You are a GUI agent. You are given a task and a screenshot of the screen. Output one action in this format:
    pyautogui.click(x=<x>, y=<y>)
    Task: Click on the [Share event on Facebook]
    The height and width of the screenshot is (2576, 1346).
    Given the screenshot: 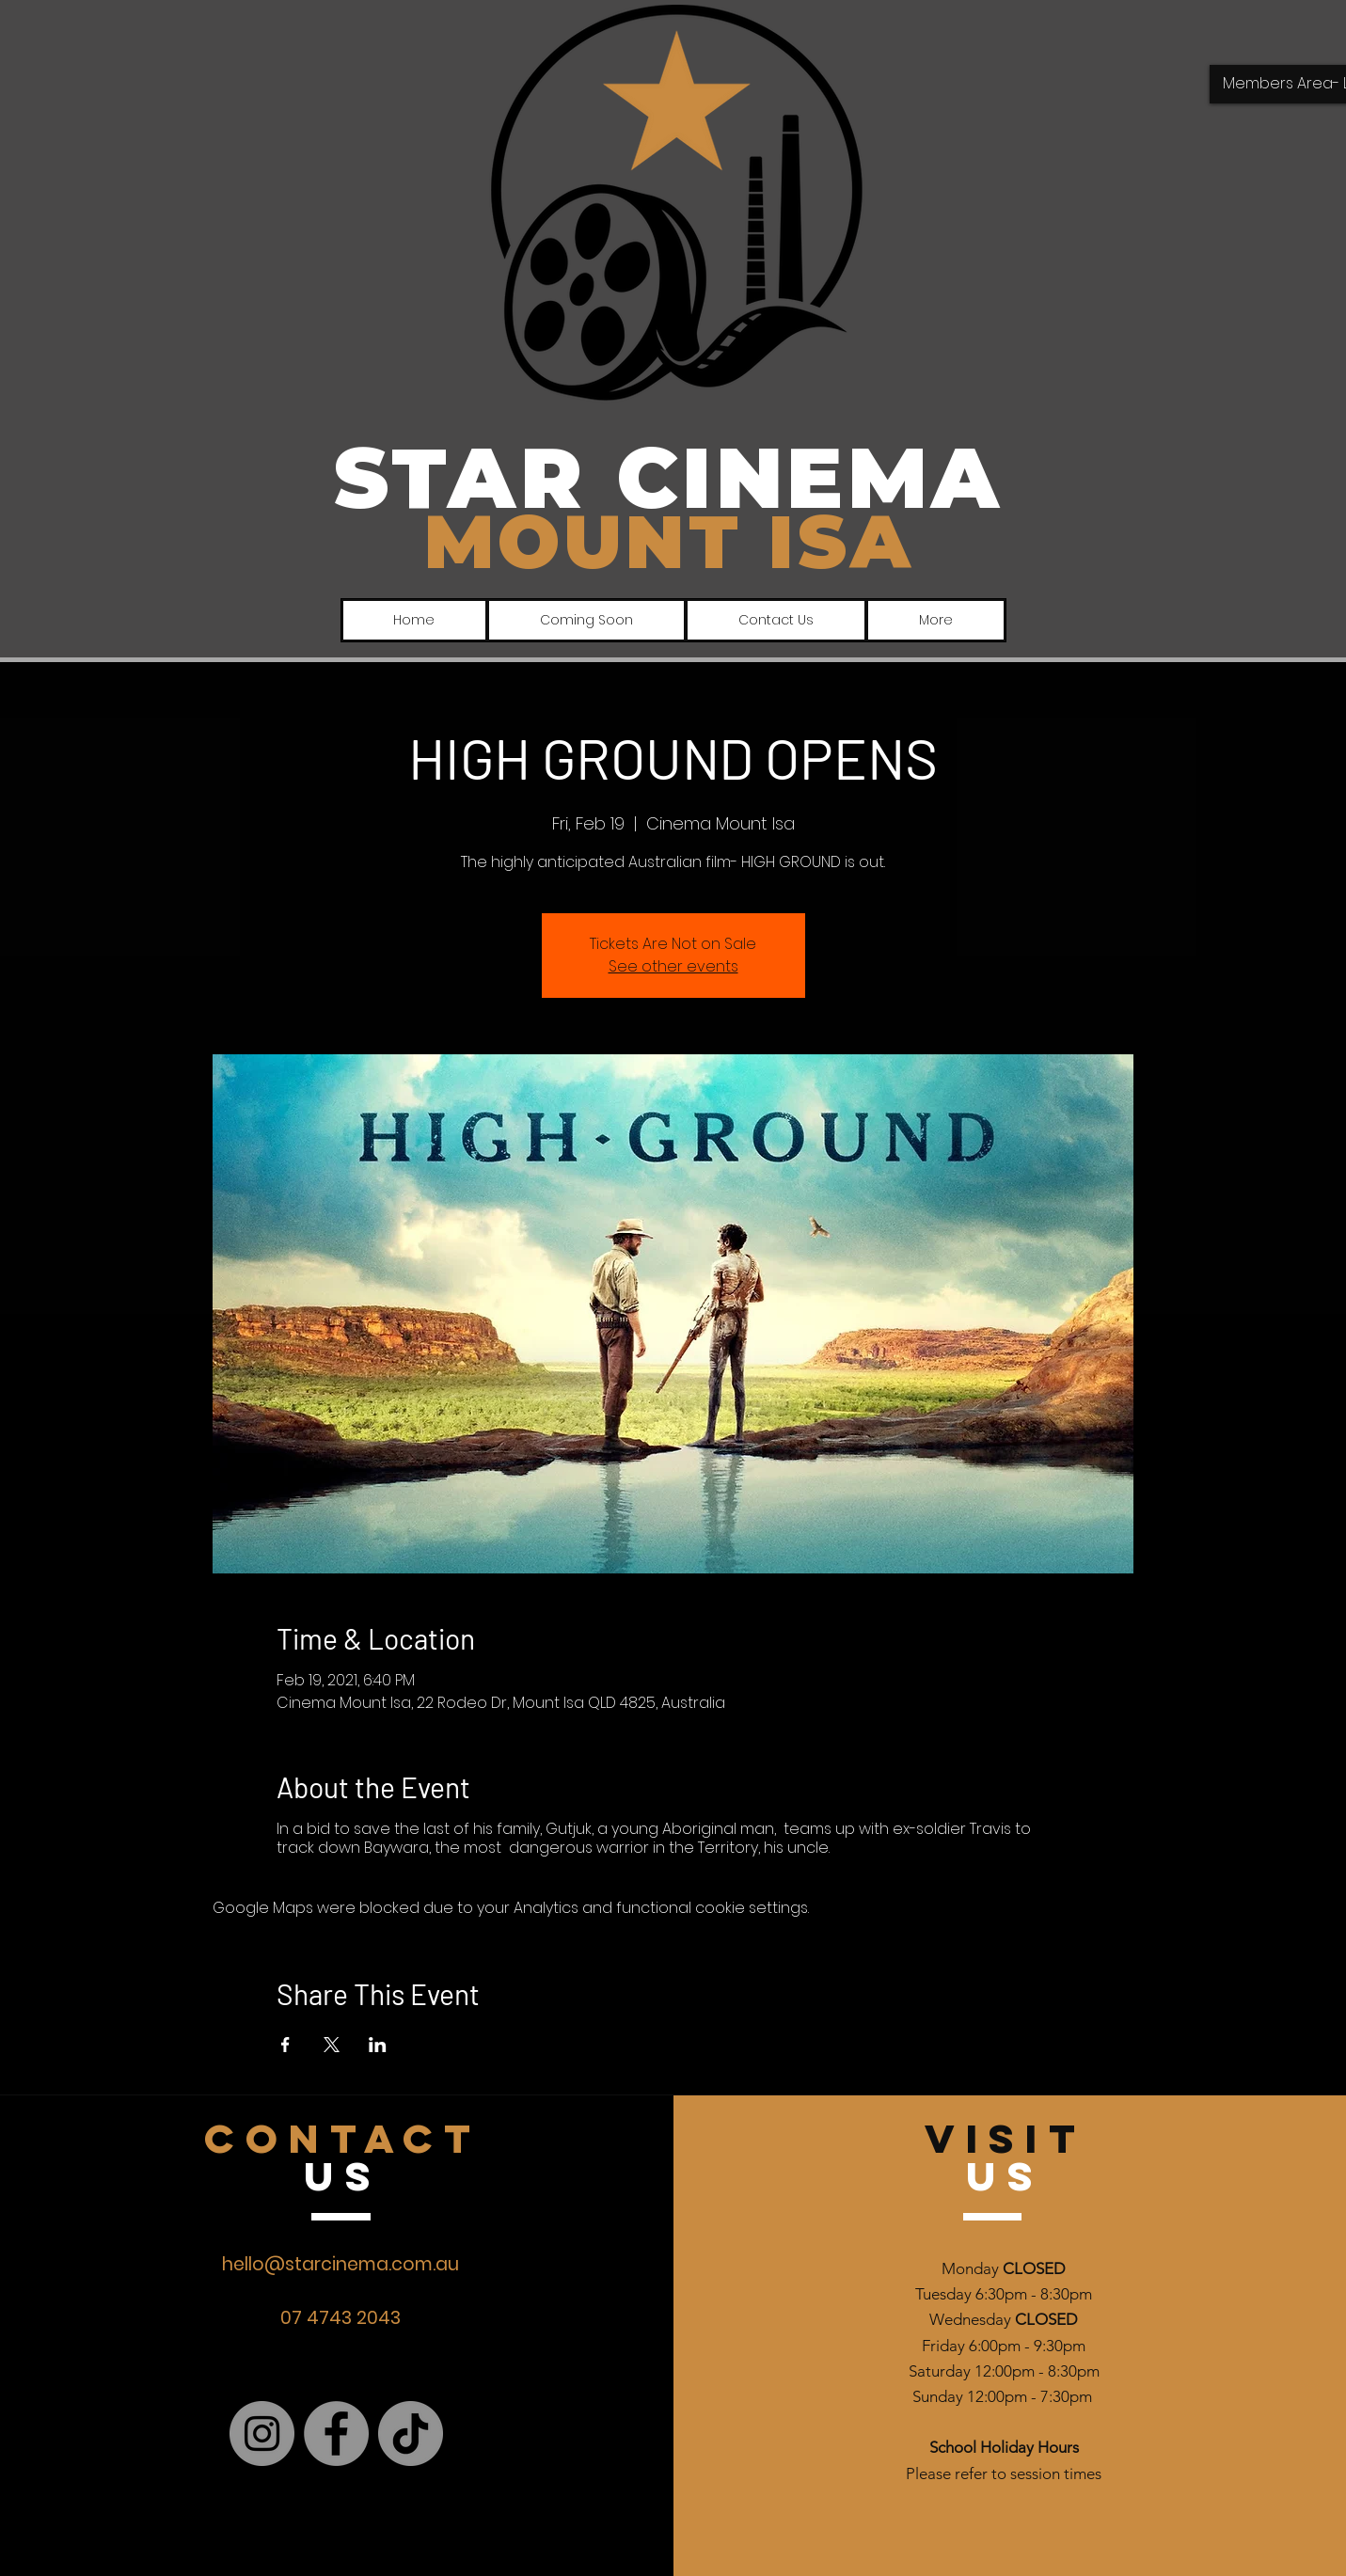 What is the action you would take?
    pyautogui.click(x=285, y=2044)
    